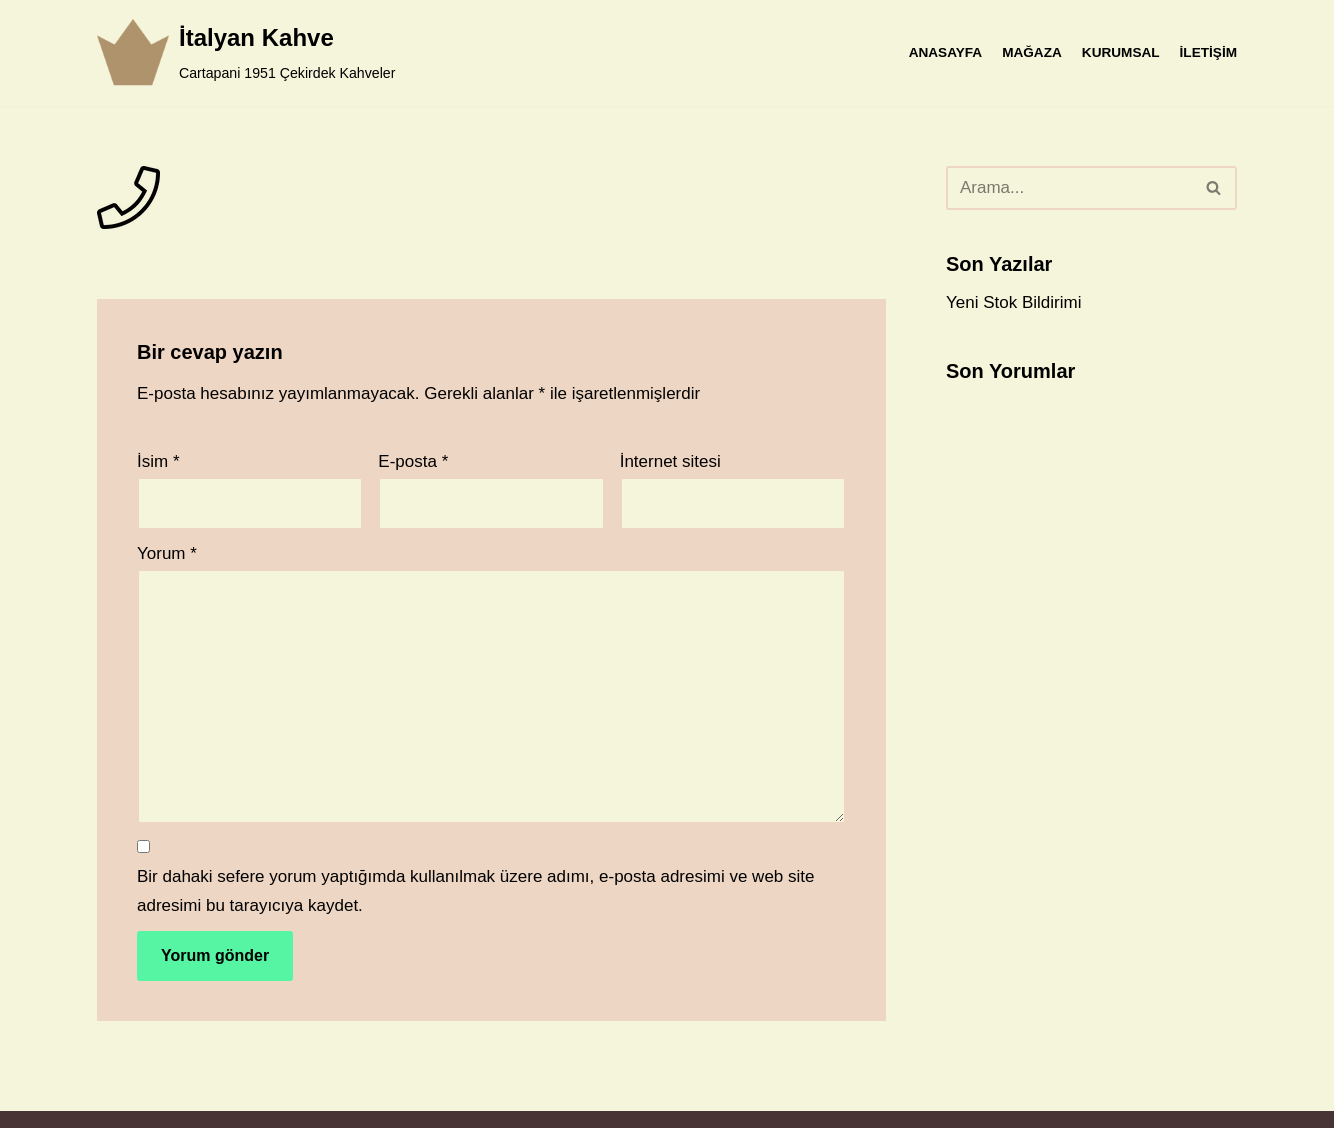 The width and height of the screenshot is (1334, 1128). What do you see at coordinates (946, 52) in the screenshot?
I see `ANASAYFA` at bounding box center [946, 52].